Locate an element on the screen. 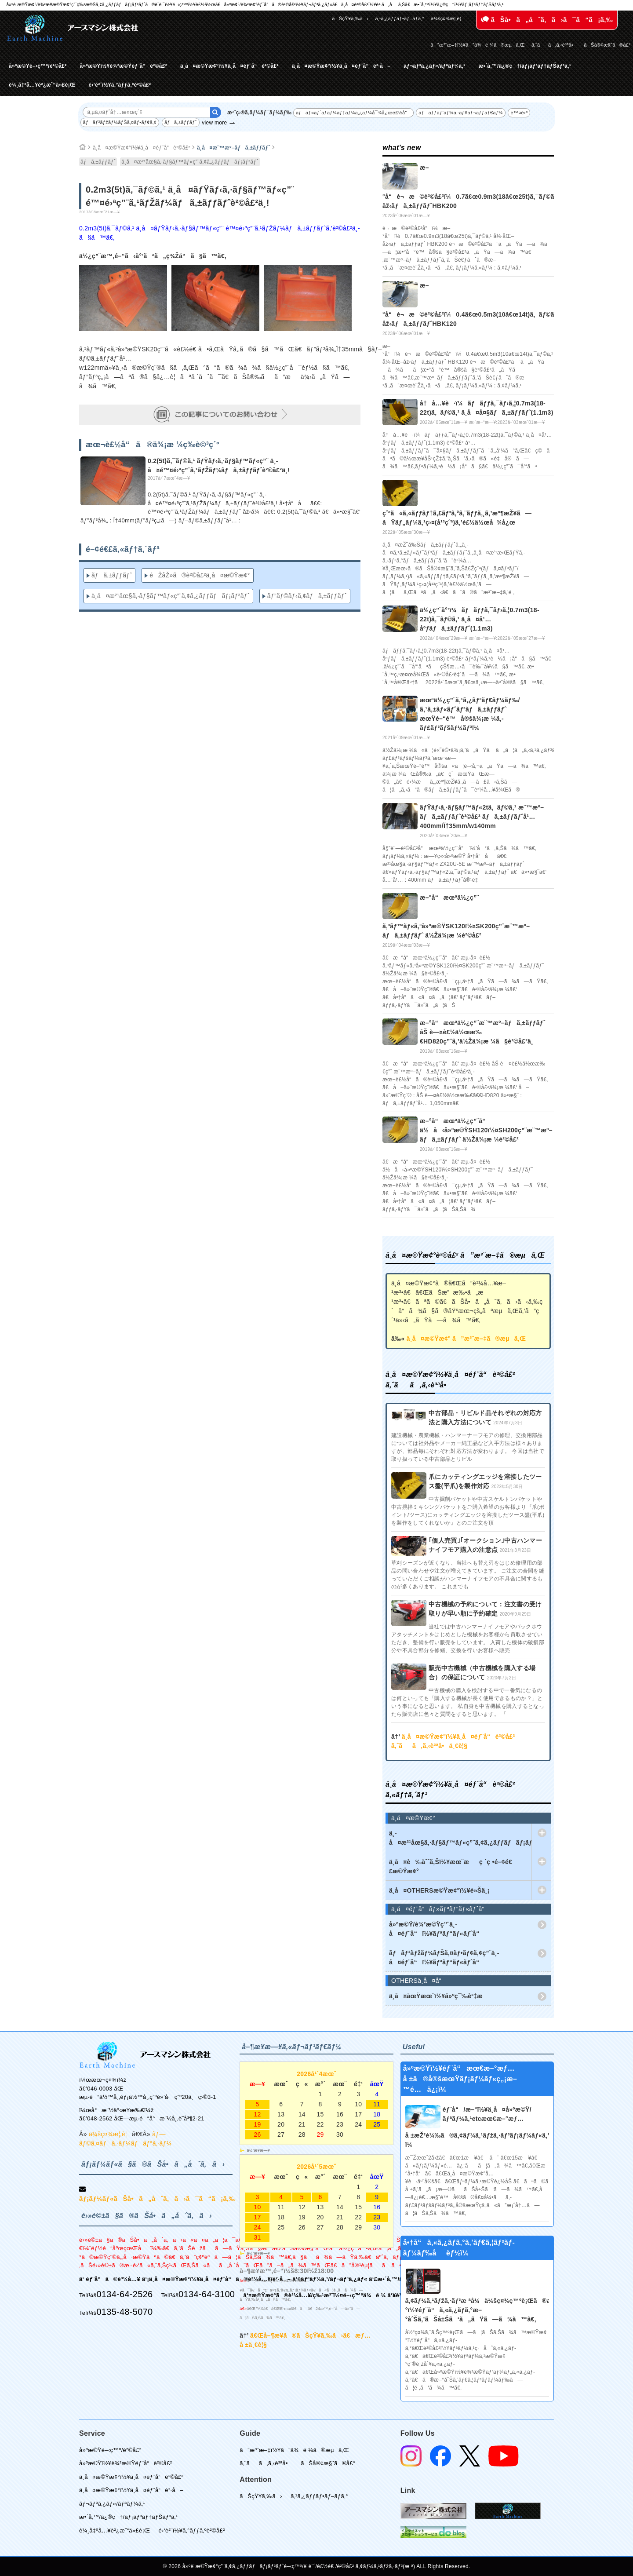  ä¸­å¤æ©Ÿæ¢°ï½¥ä¸­å¤éƒ¨å“è²·å– is located at coordinates (341, 66).